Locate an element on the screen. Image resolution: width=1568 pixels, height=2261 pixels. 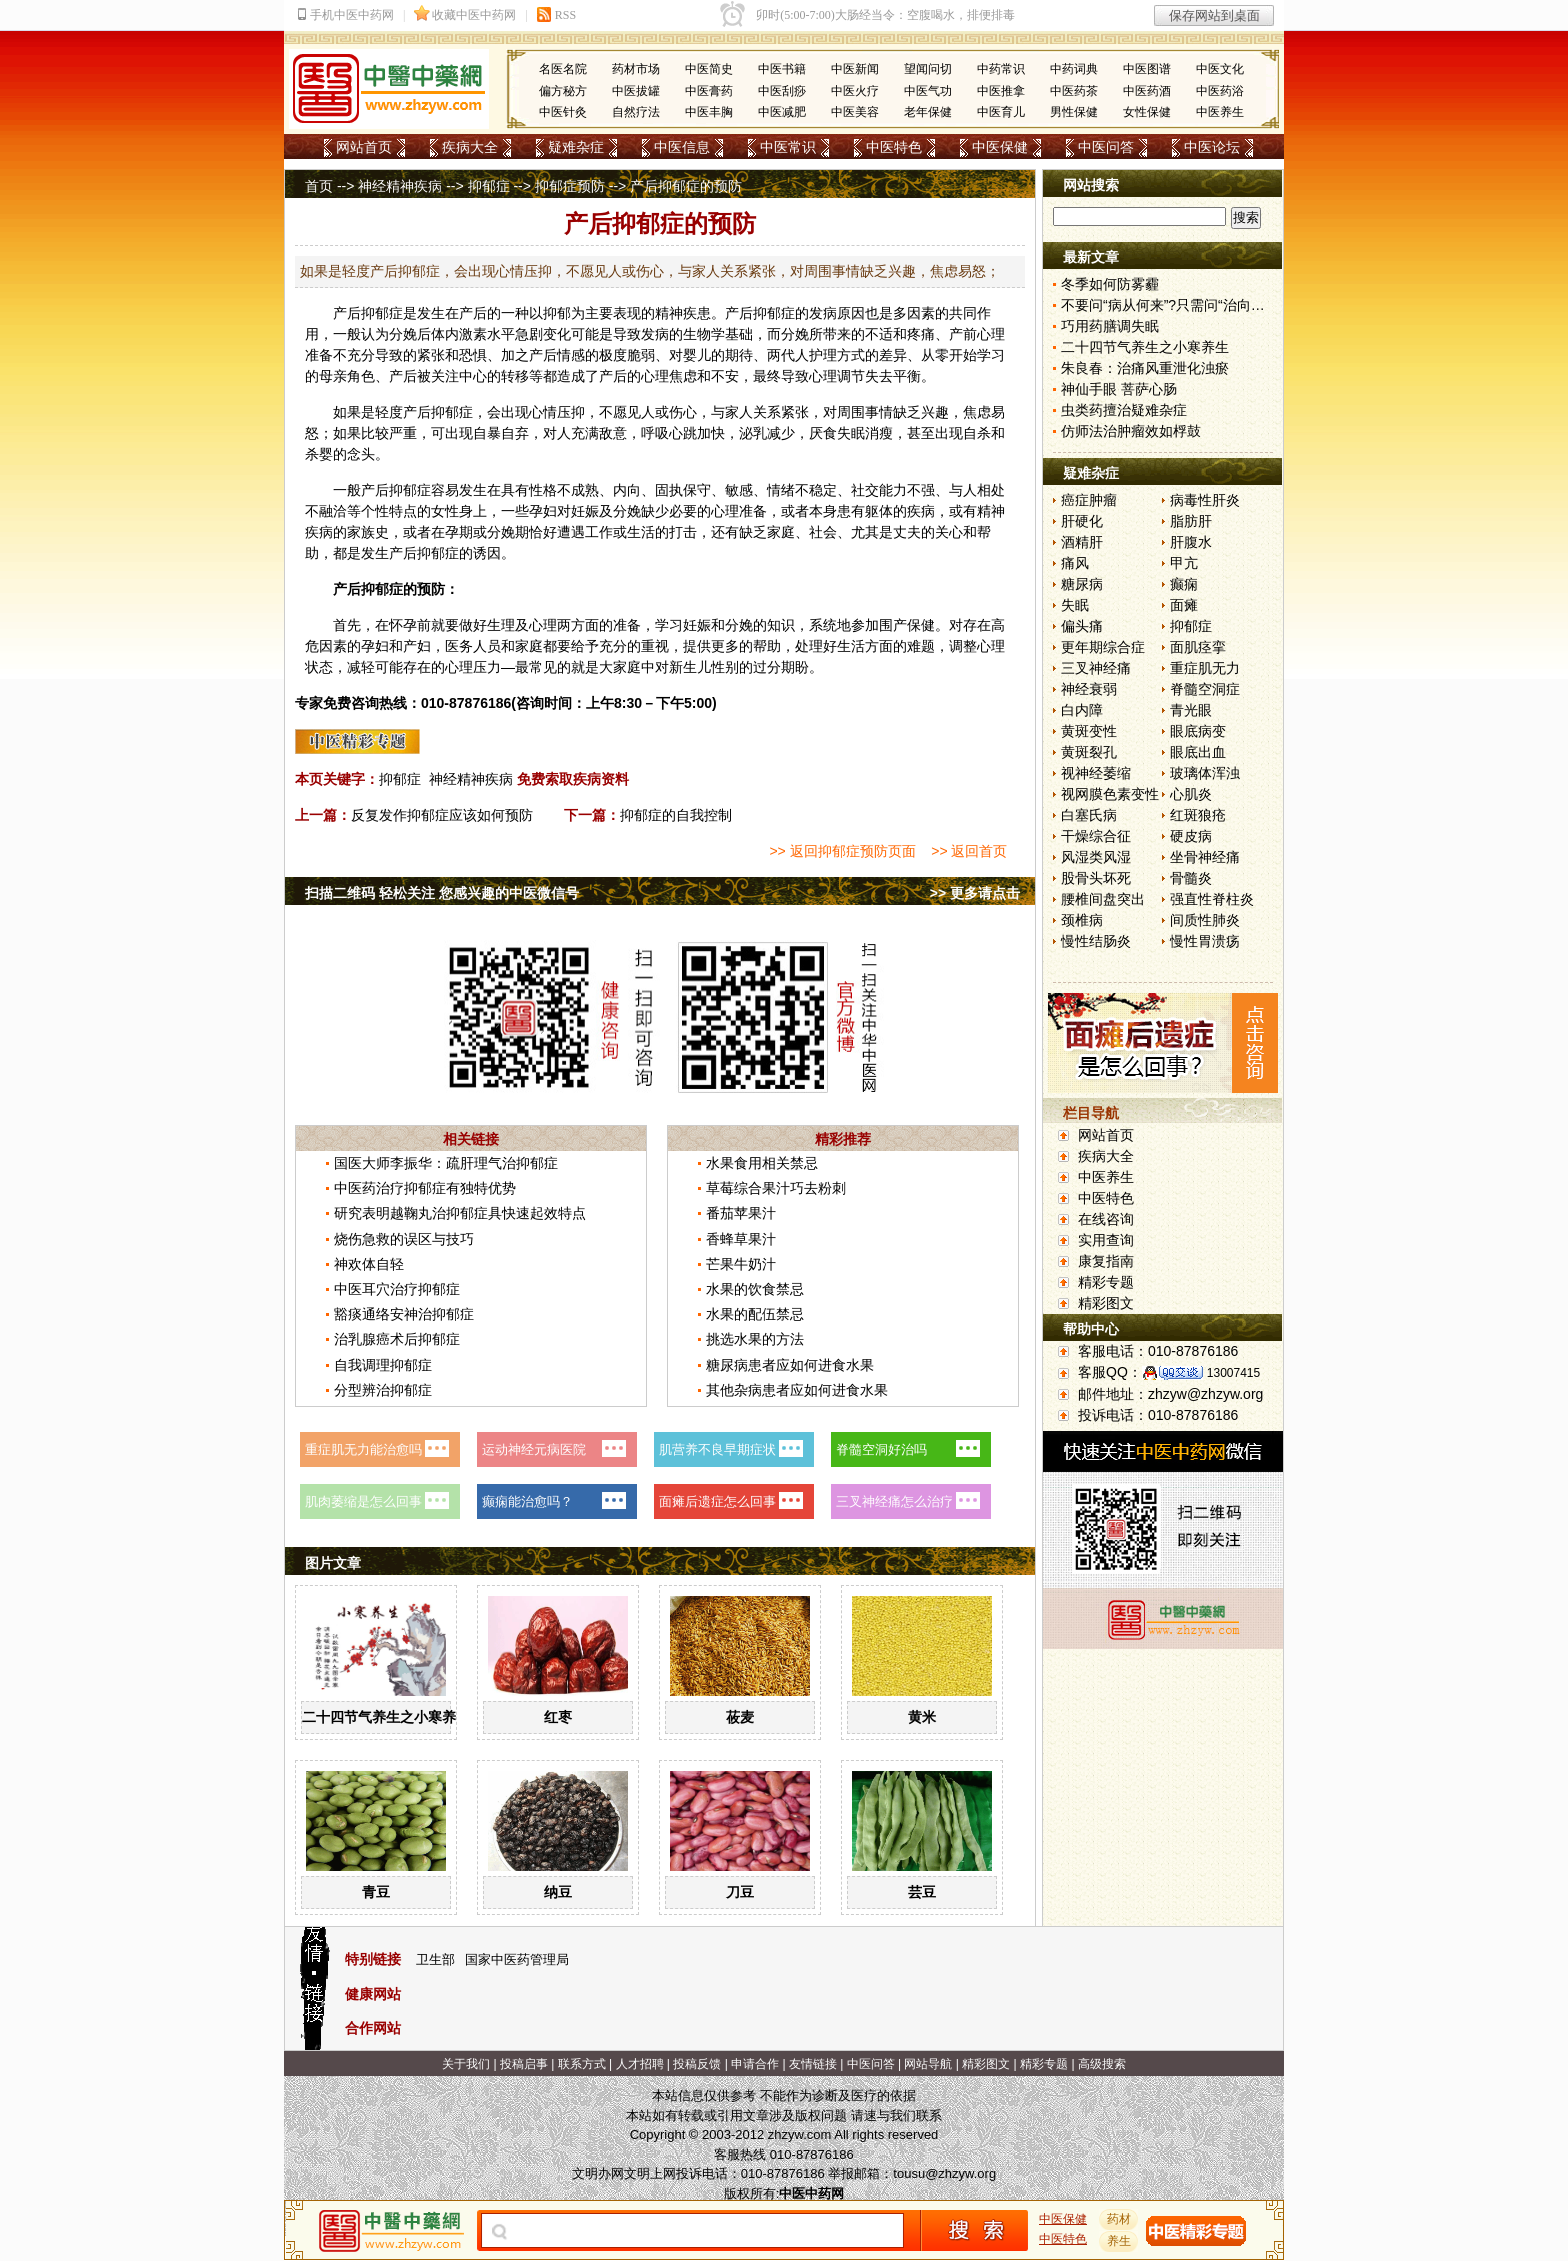
骨髓炎 is located at coordinates (1191, 878).